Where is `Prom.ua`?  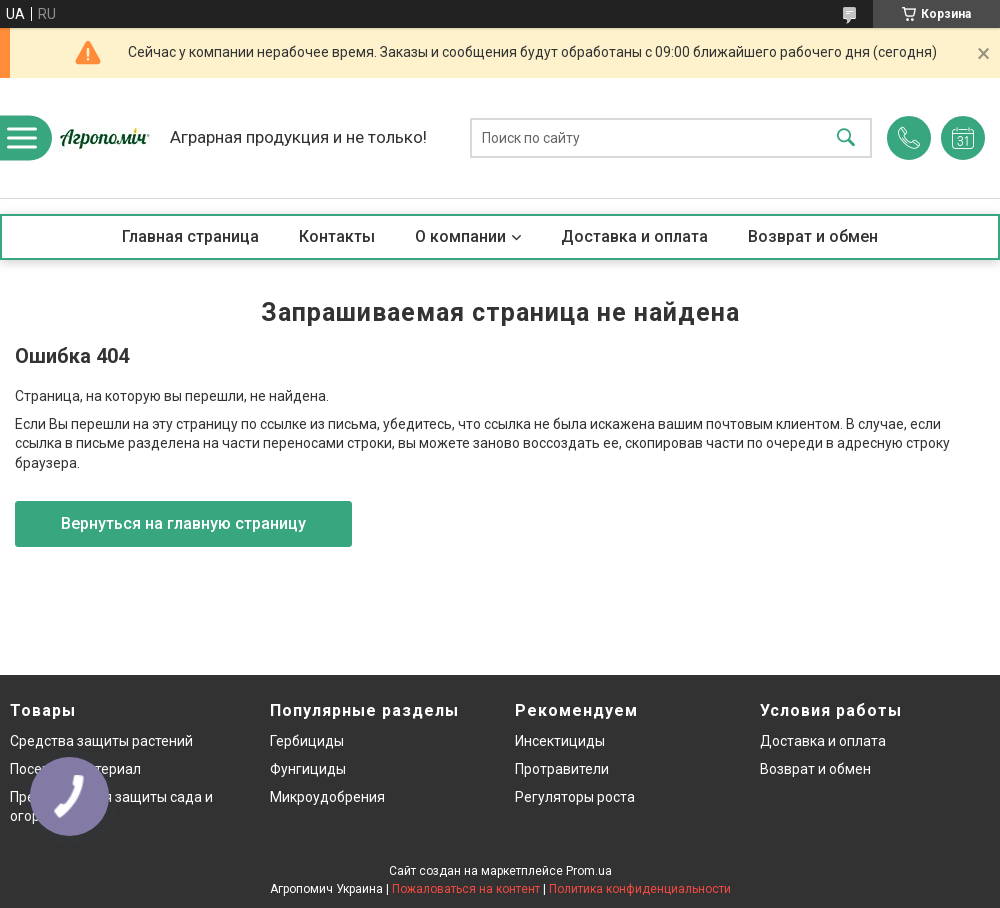
Prom.ua is located at coordinates (589, 871).